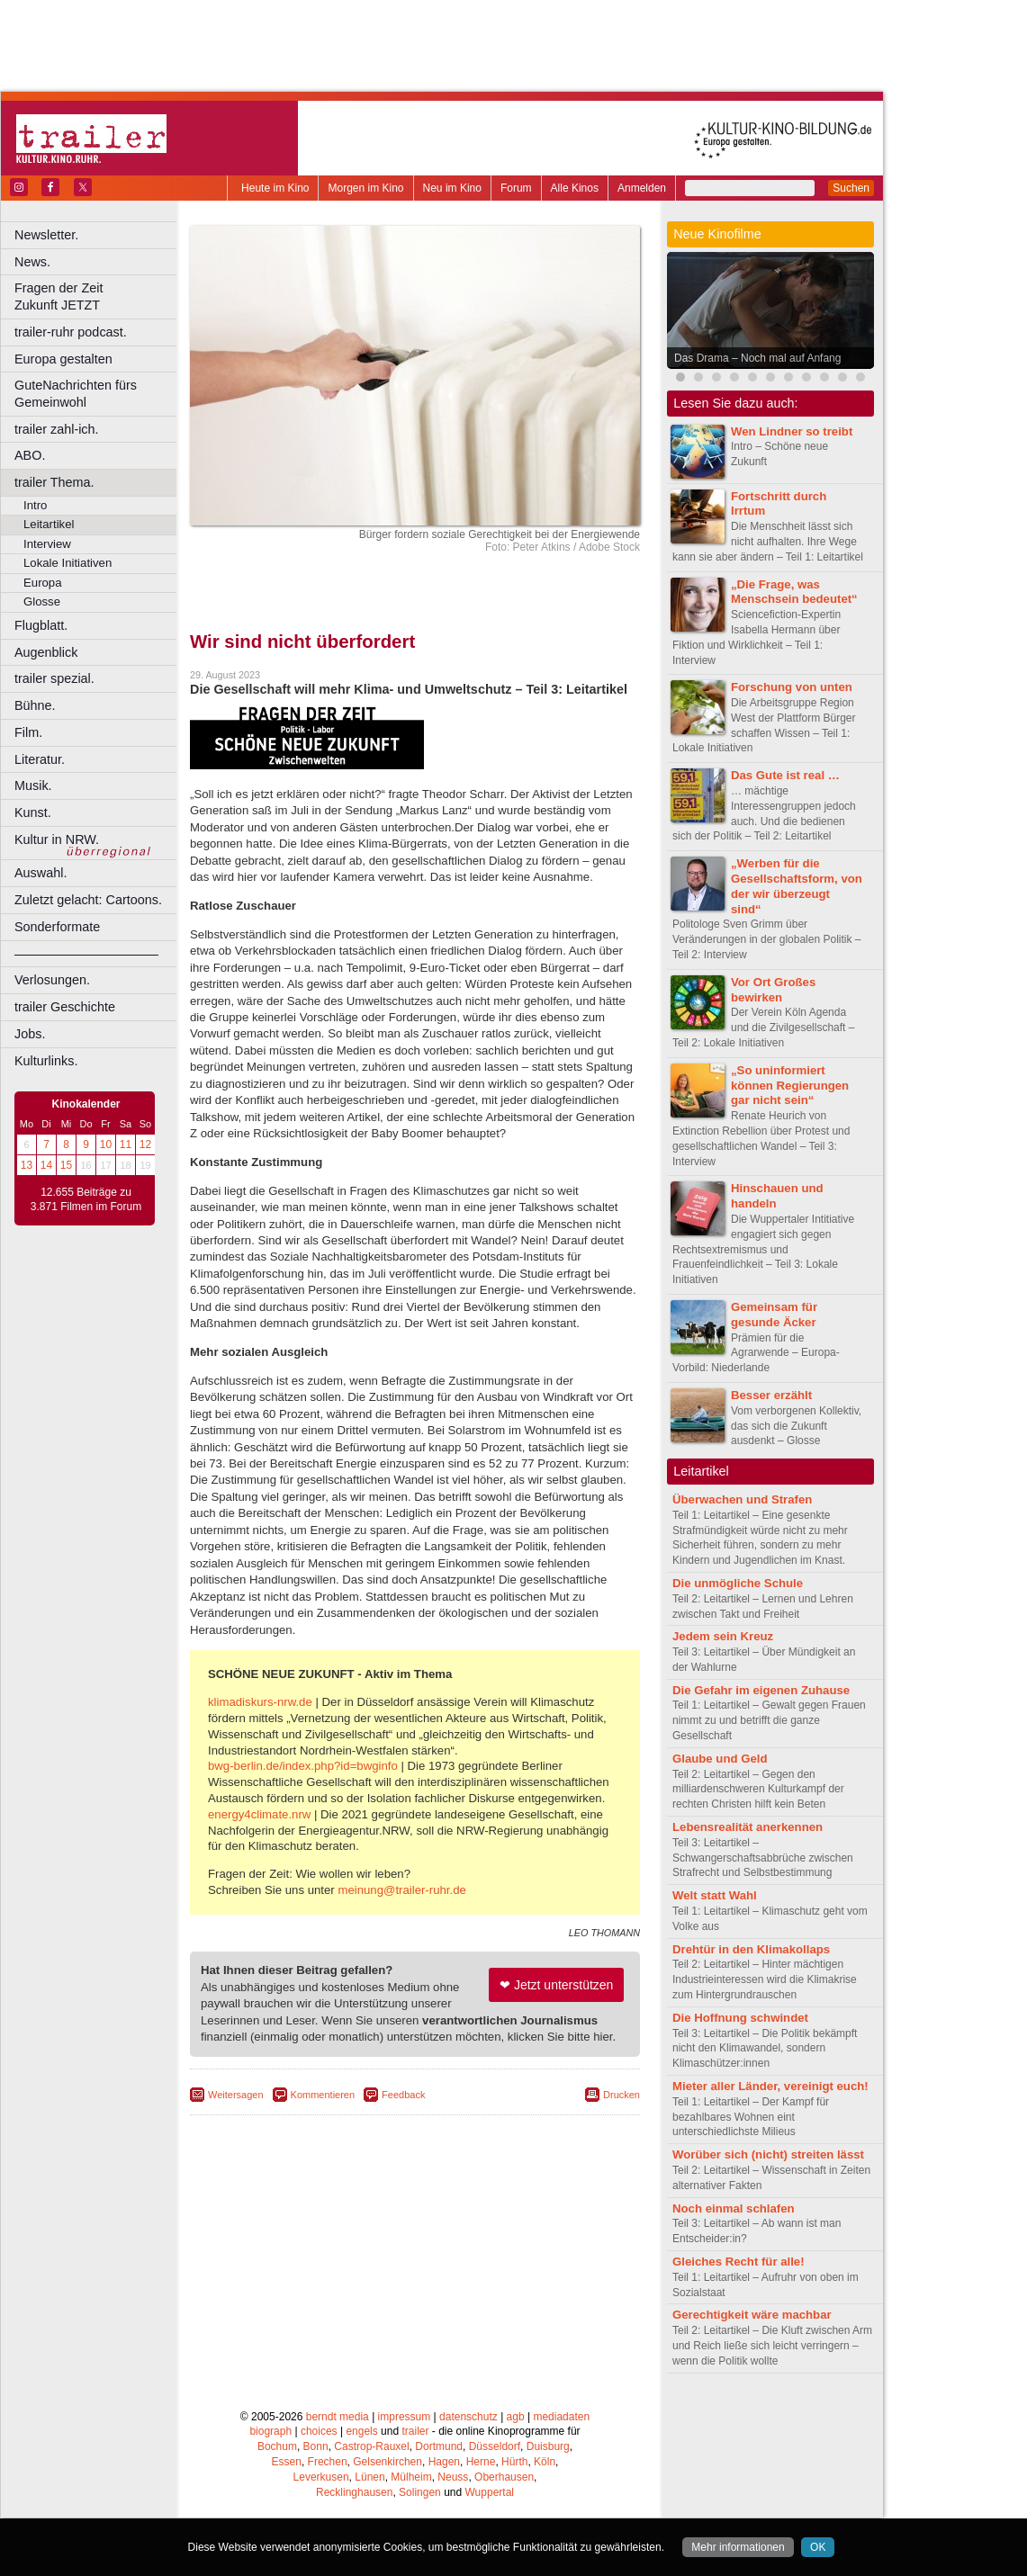  What do you see at coordinates (737, 2547) in the screenshot?
I see `Mehr informationen` at bounding box center [737, 2547].